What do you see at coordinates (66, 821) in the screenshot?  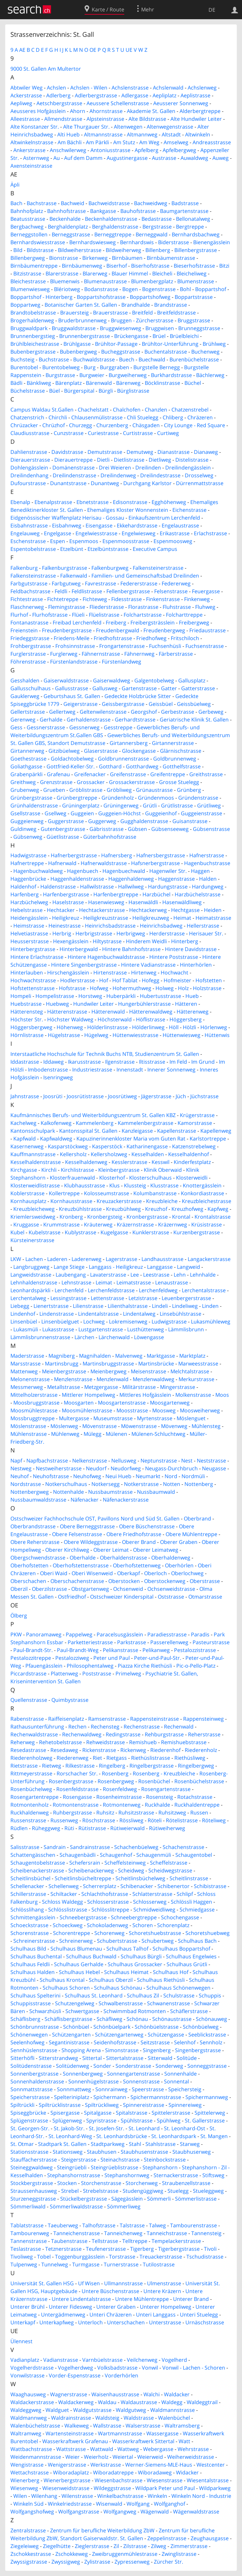 I see `Guggerstrasse` at bounding box center [66, 821].